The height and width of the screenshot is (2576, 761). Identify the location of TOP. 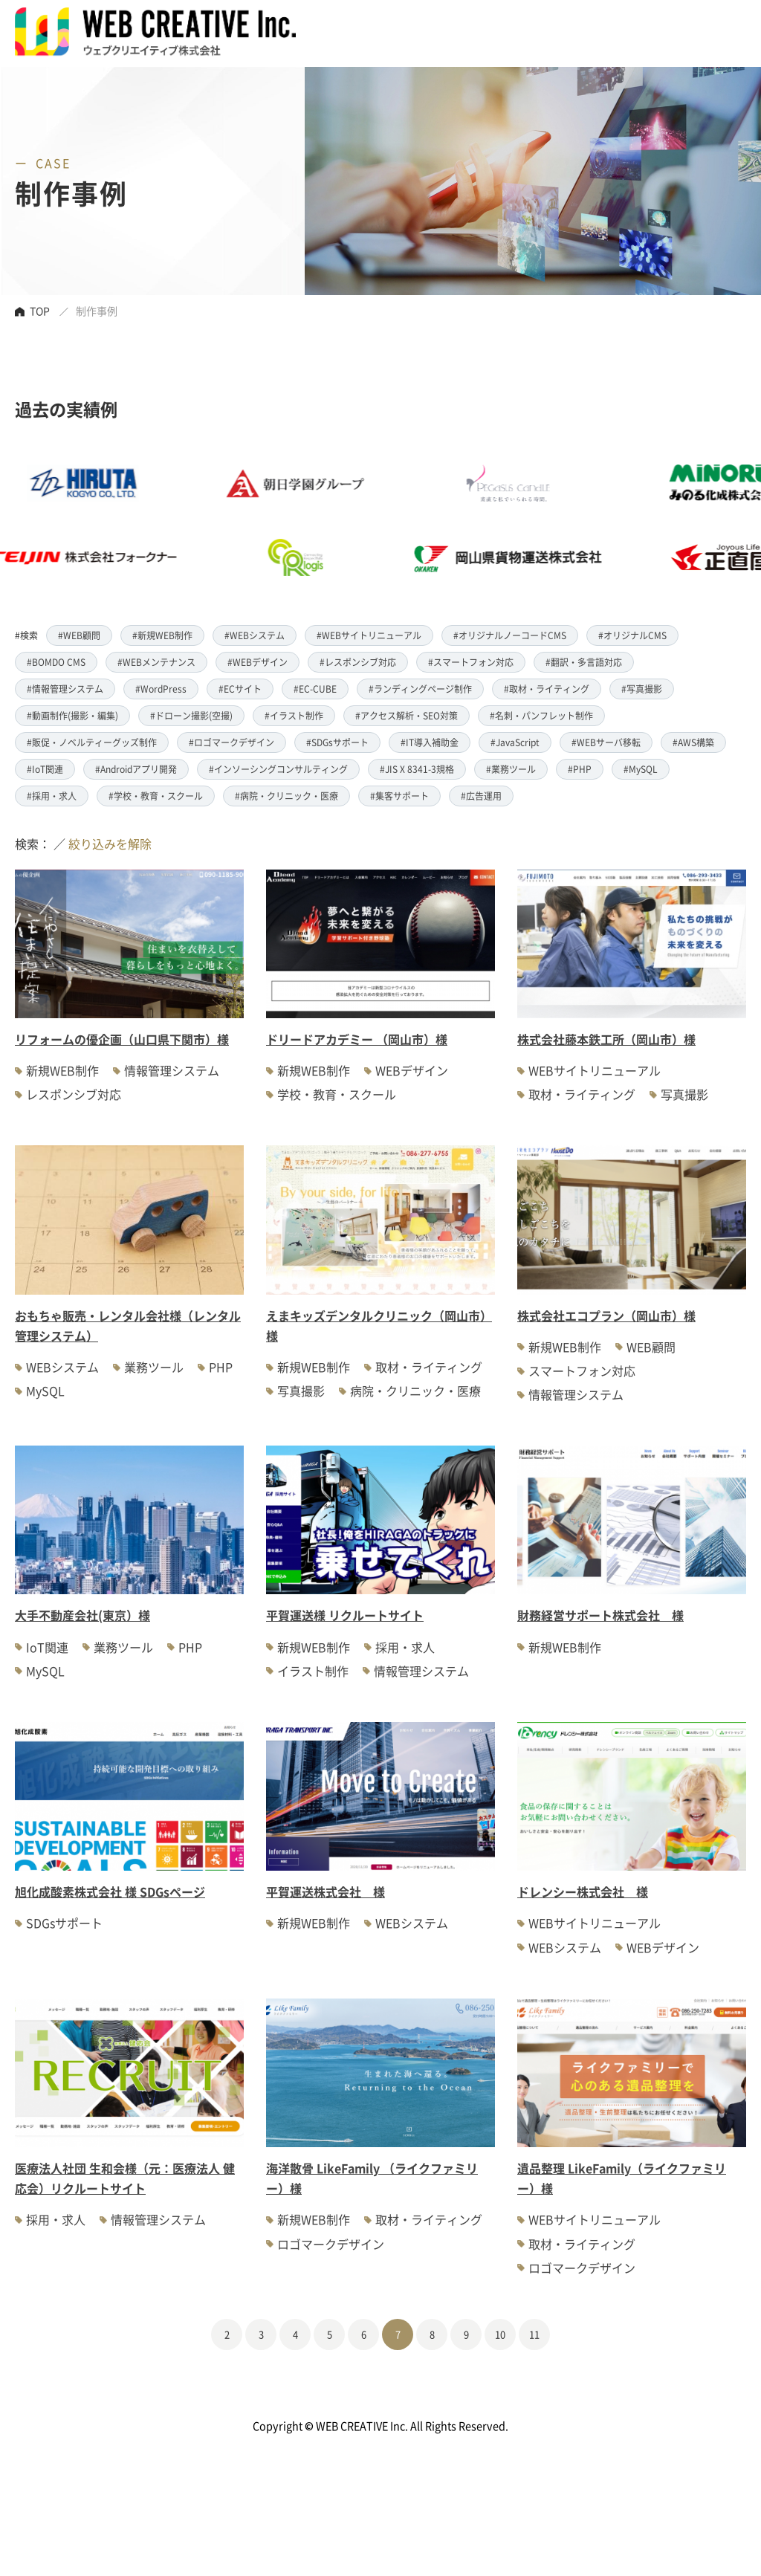
(40, 310).